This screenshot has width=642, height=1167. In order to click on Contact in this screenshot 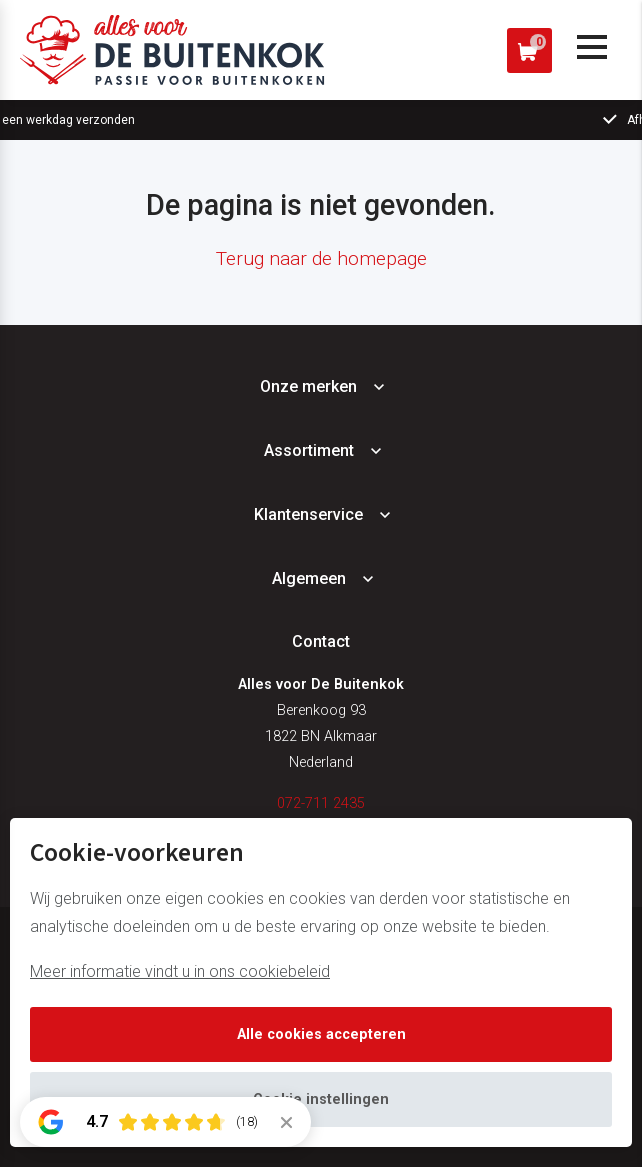, I will do `click(321, 641)`.